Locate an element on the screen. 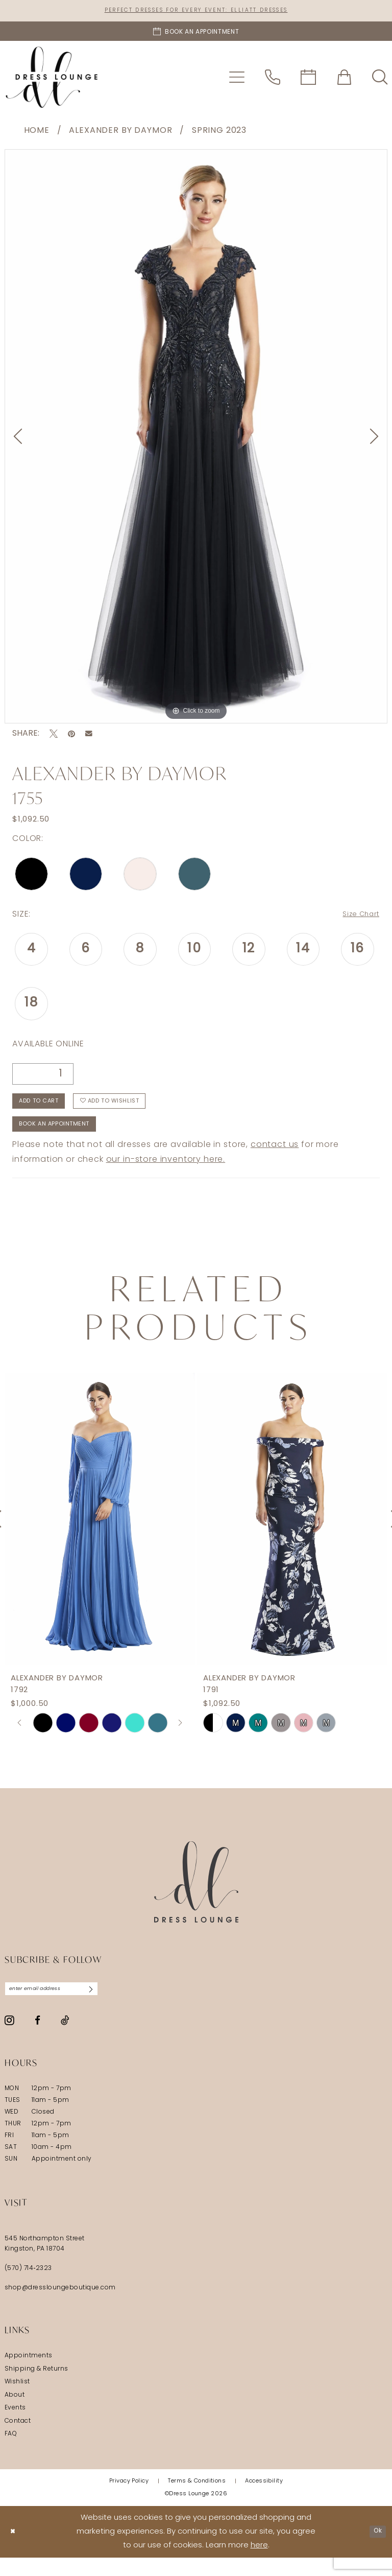  Size Chart [button] is located at coordinates (357, 917).